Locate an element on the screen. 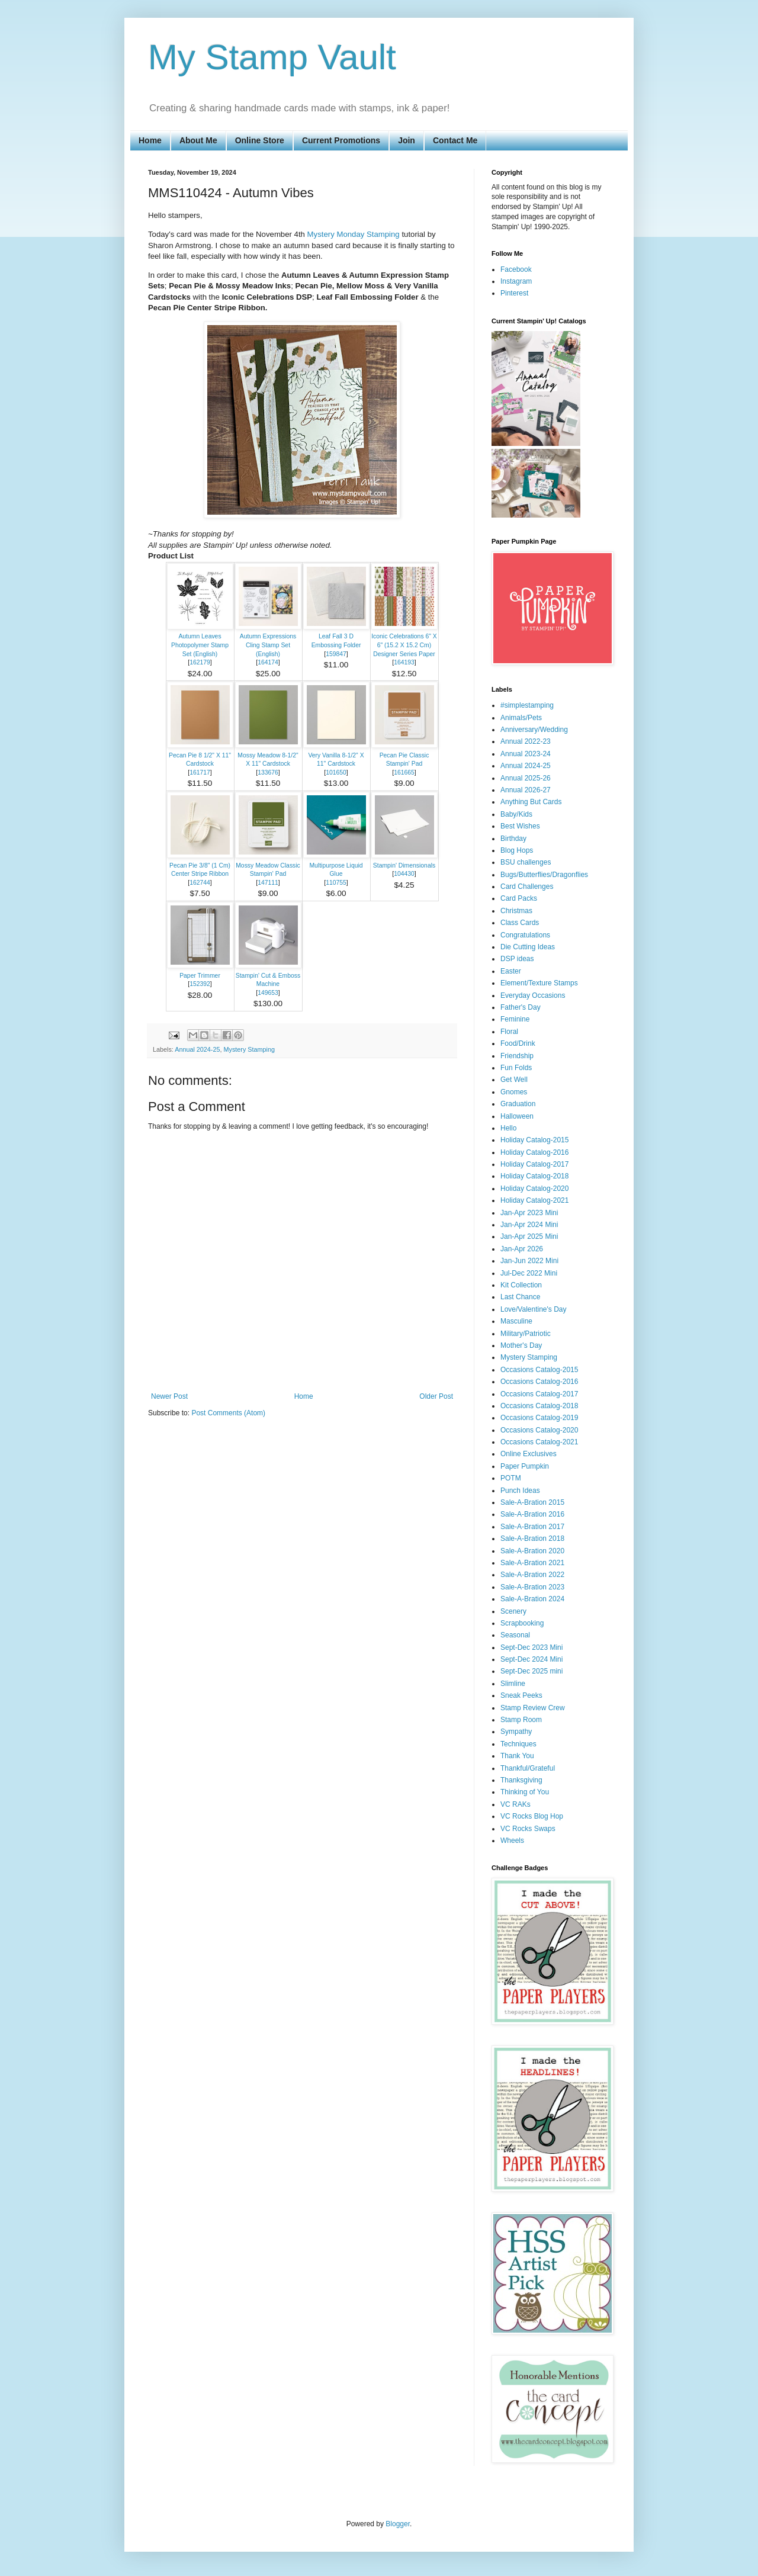  Home is located at coordinates (150, 140).